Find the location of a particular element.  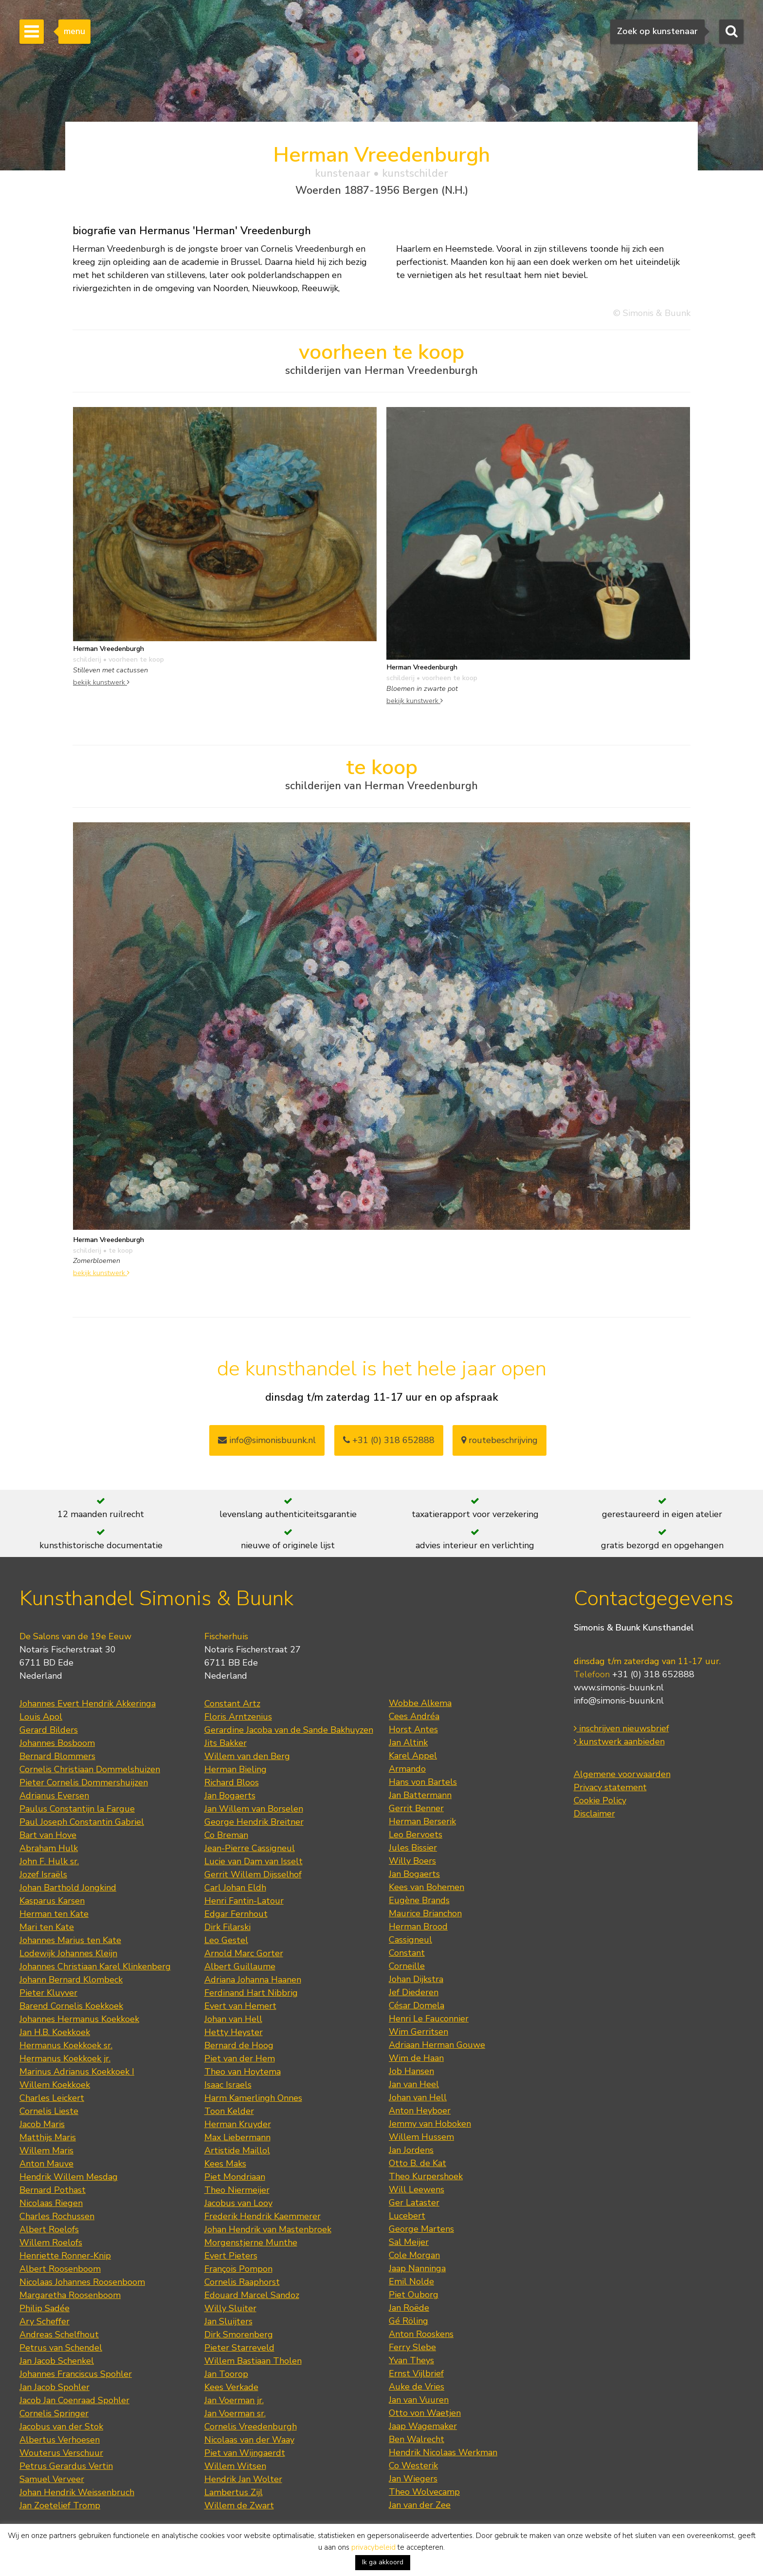

Gerrit Benner is located at coordinates (416, 1808).